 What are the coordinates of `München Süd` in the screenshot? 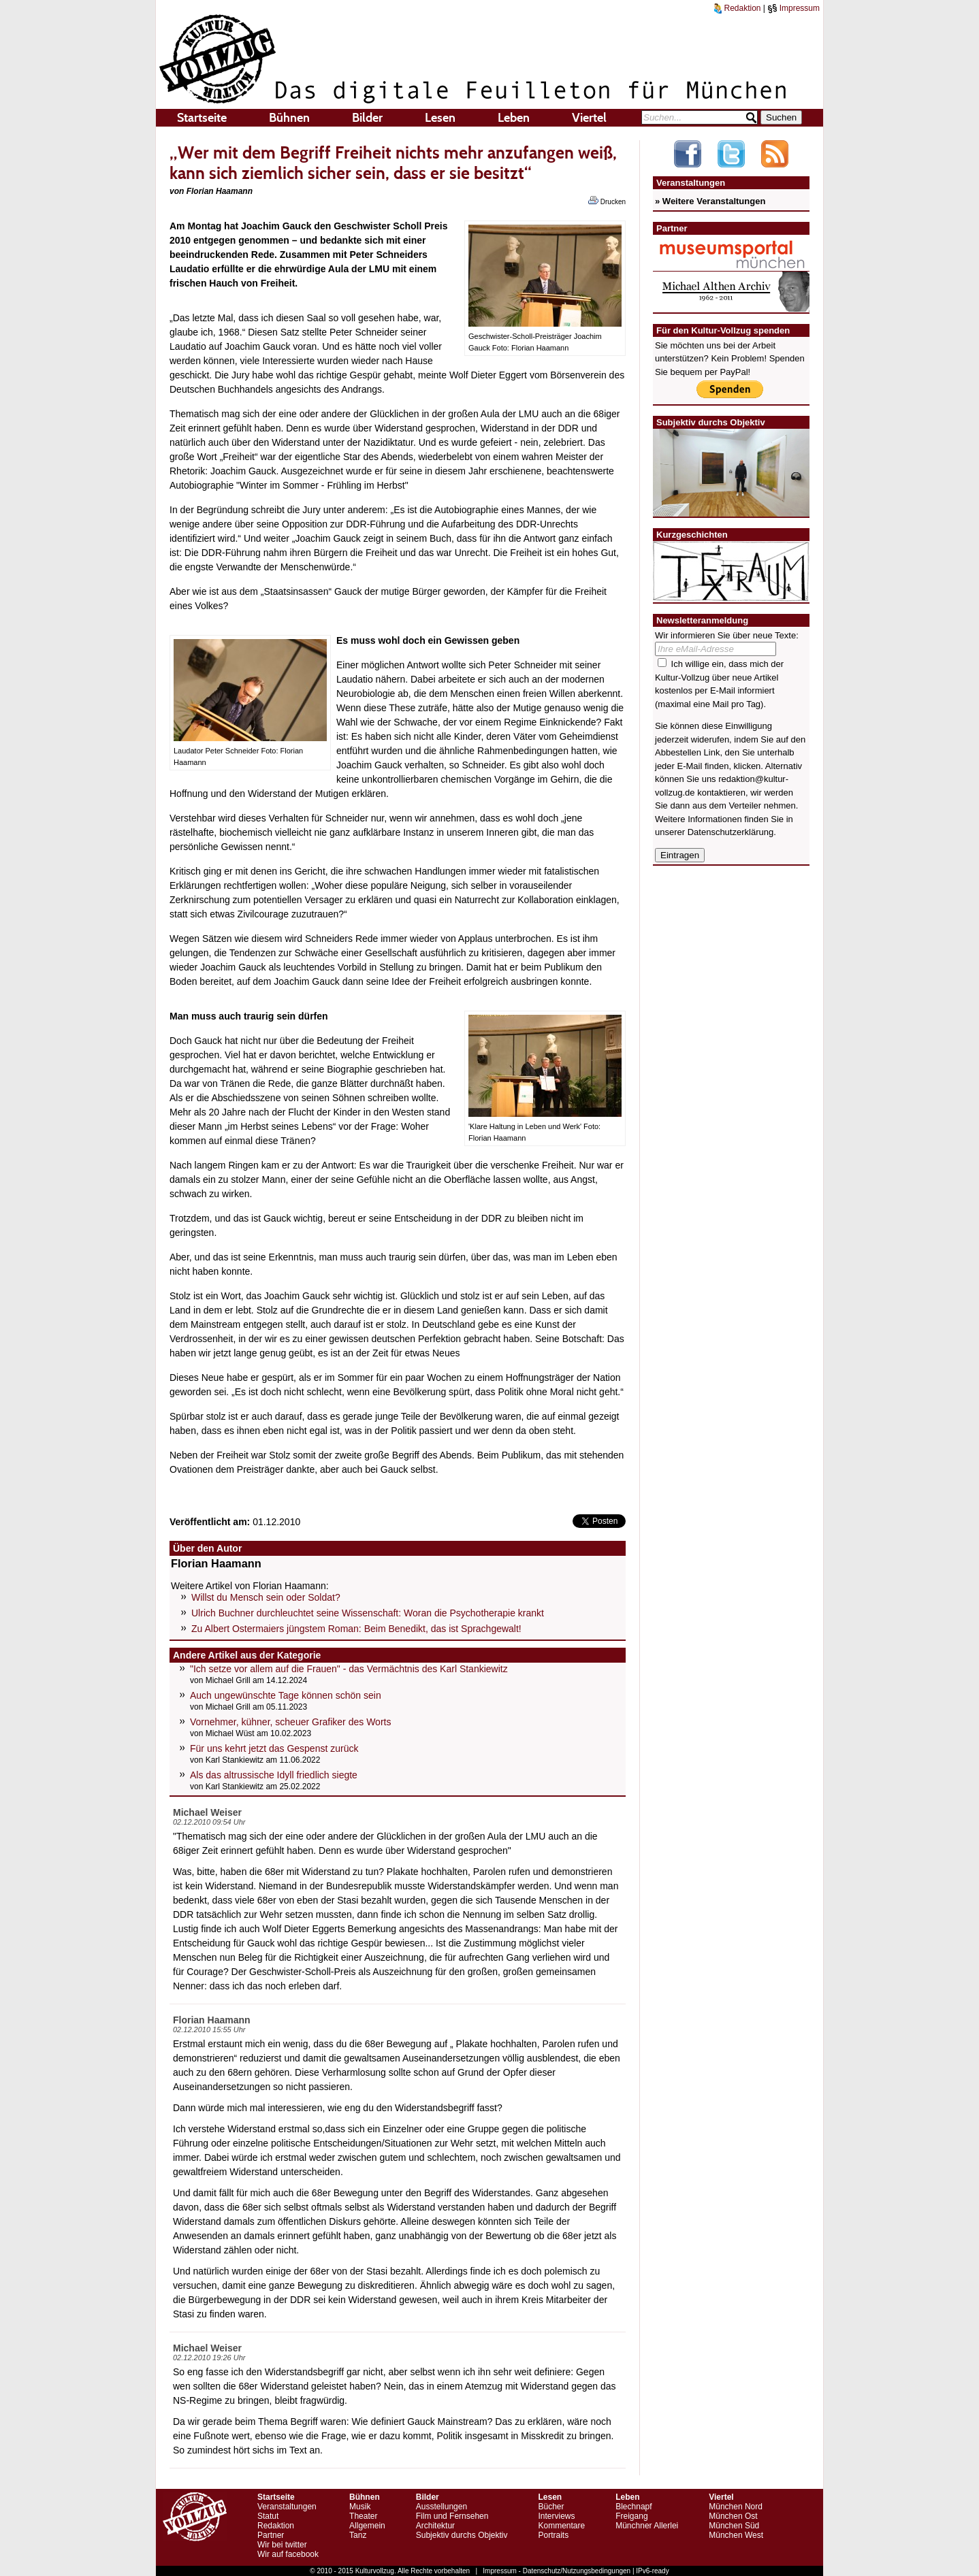 It's located at (734, 2525).